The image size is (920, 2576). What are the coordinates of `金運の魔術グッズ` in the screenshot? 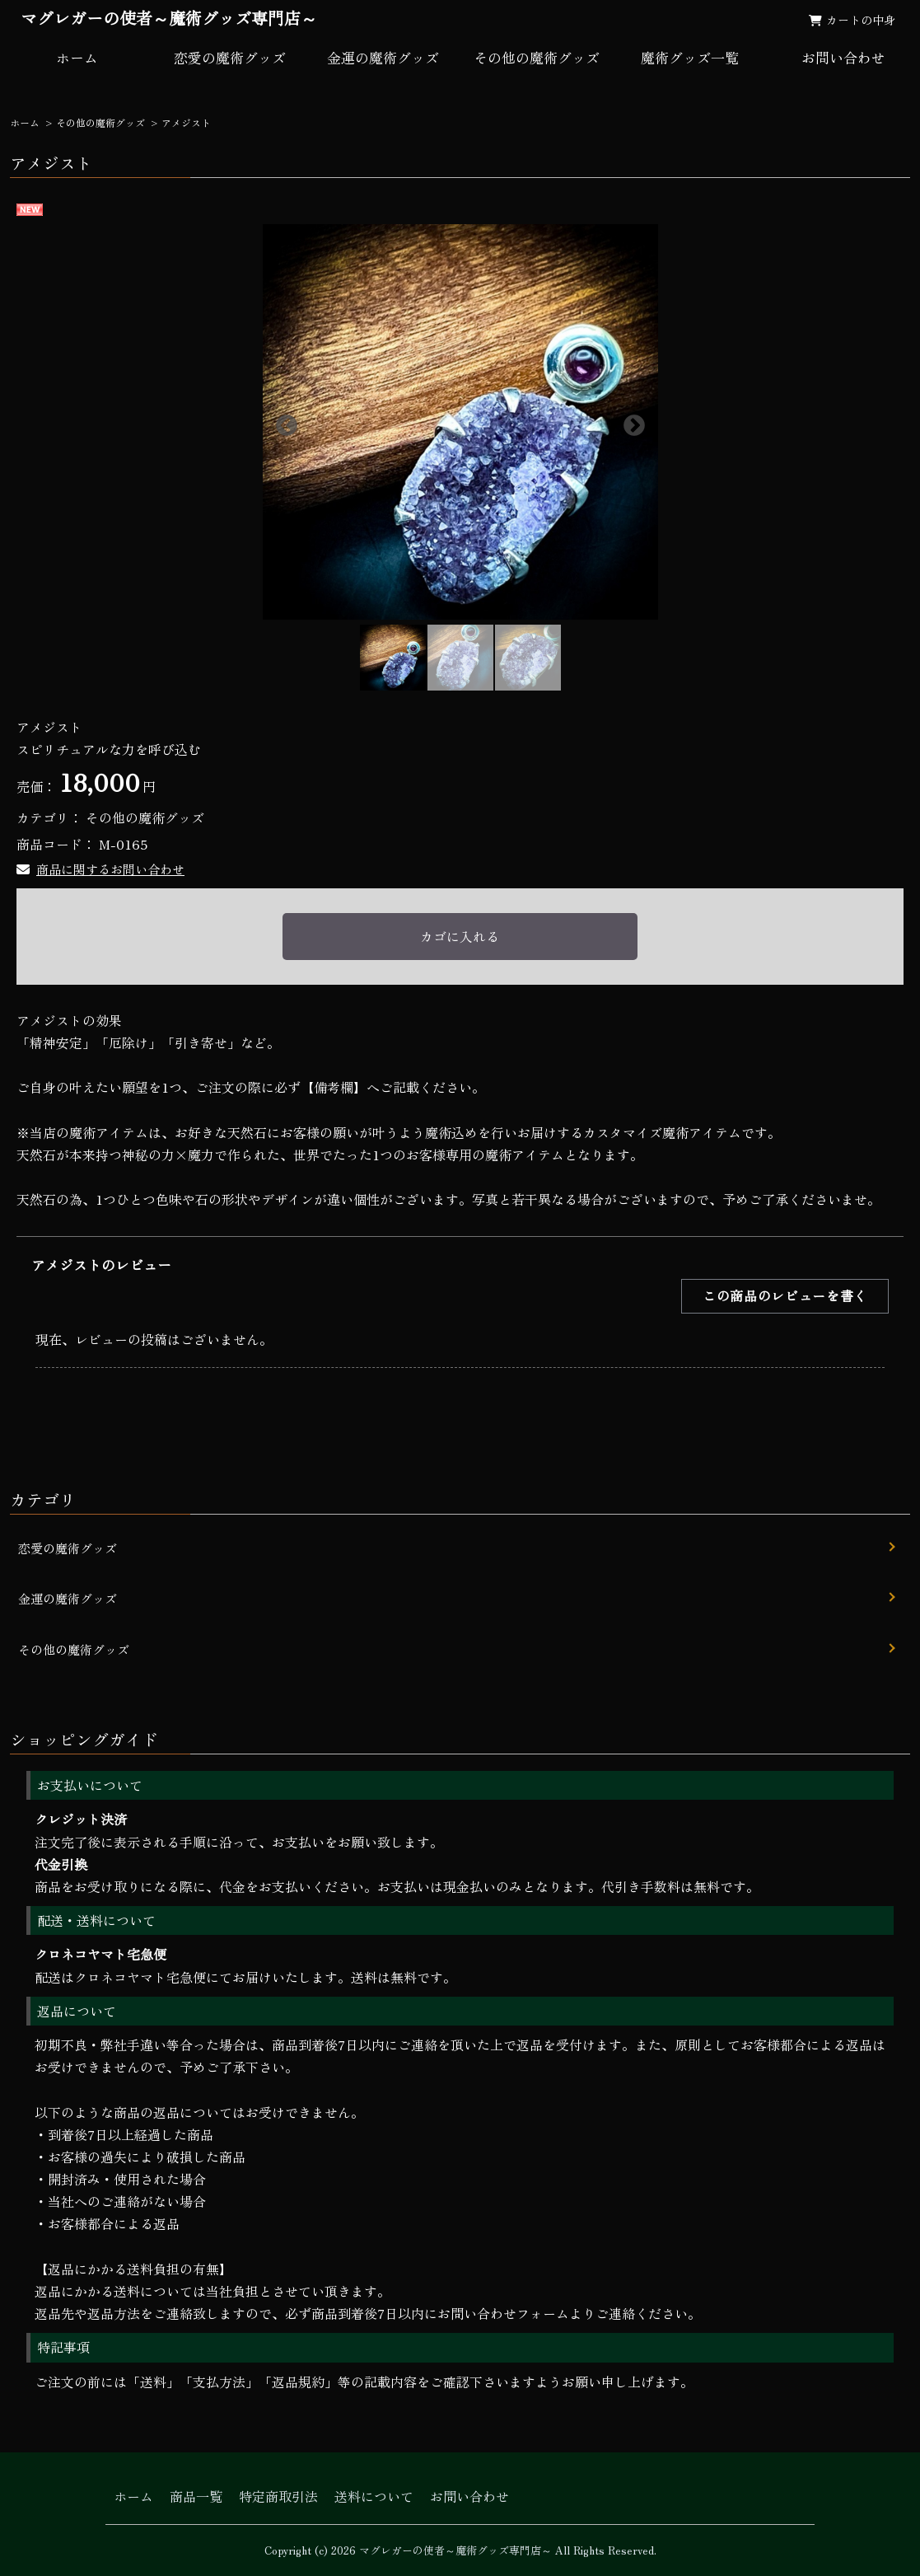 It's located at (383, 57).